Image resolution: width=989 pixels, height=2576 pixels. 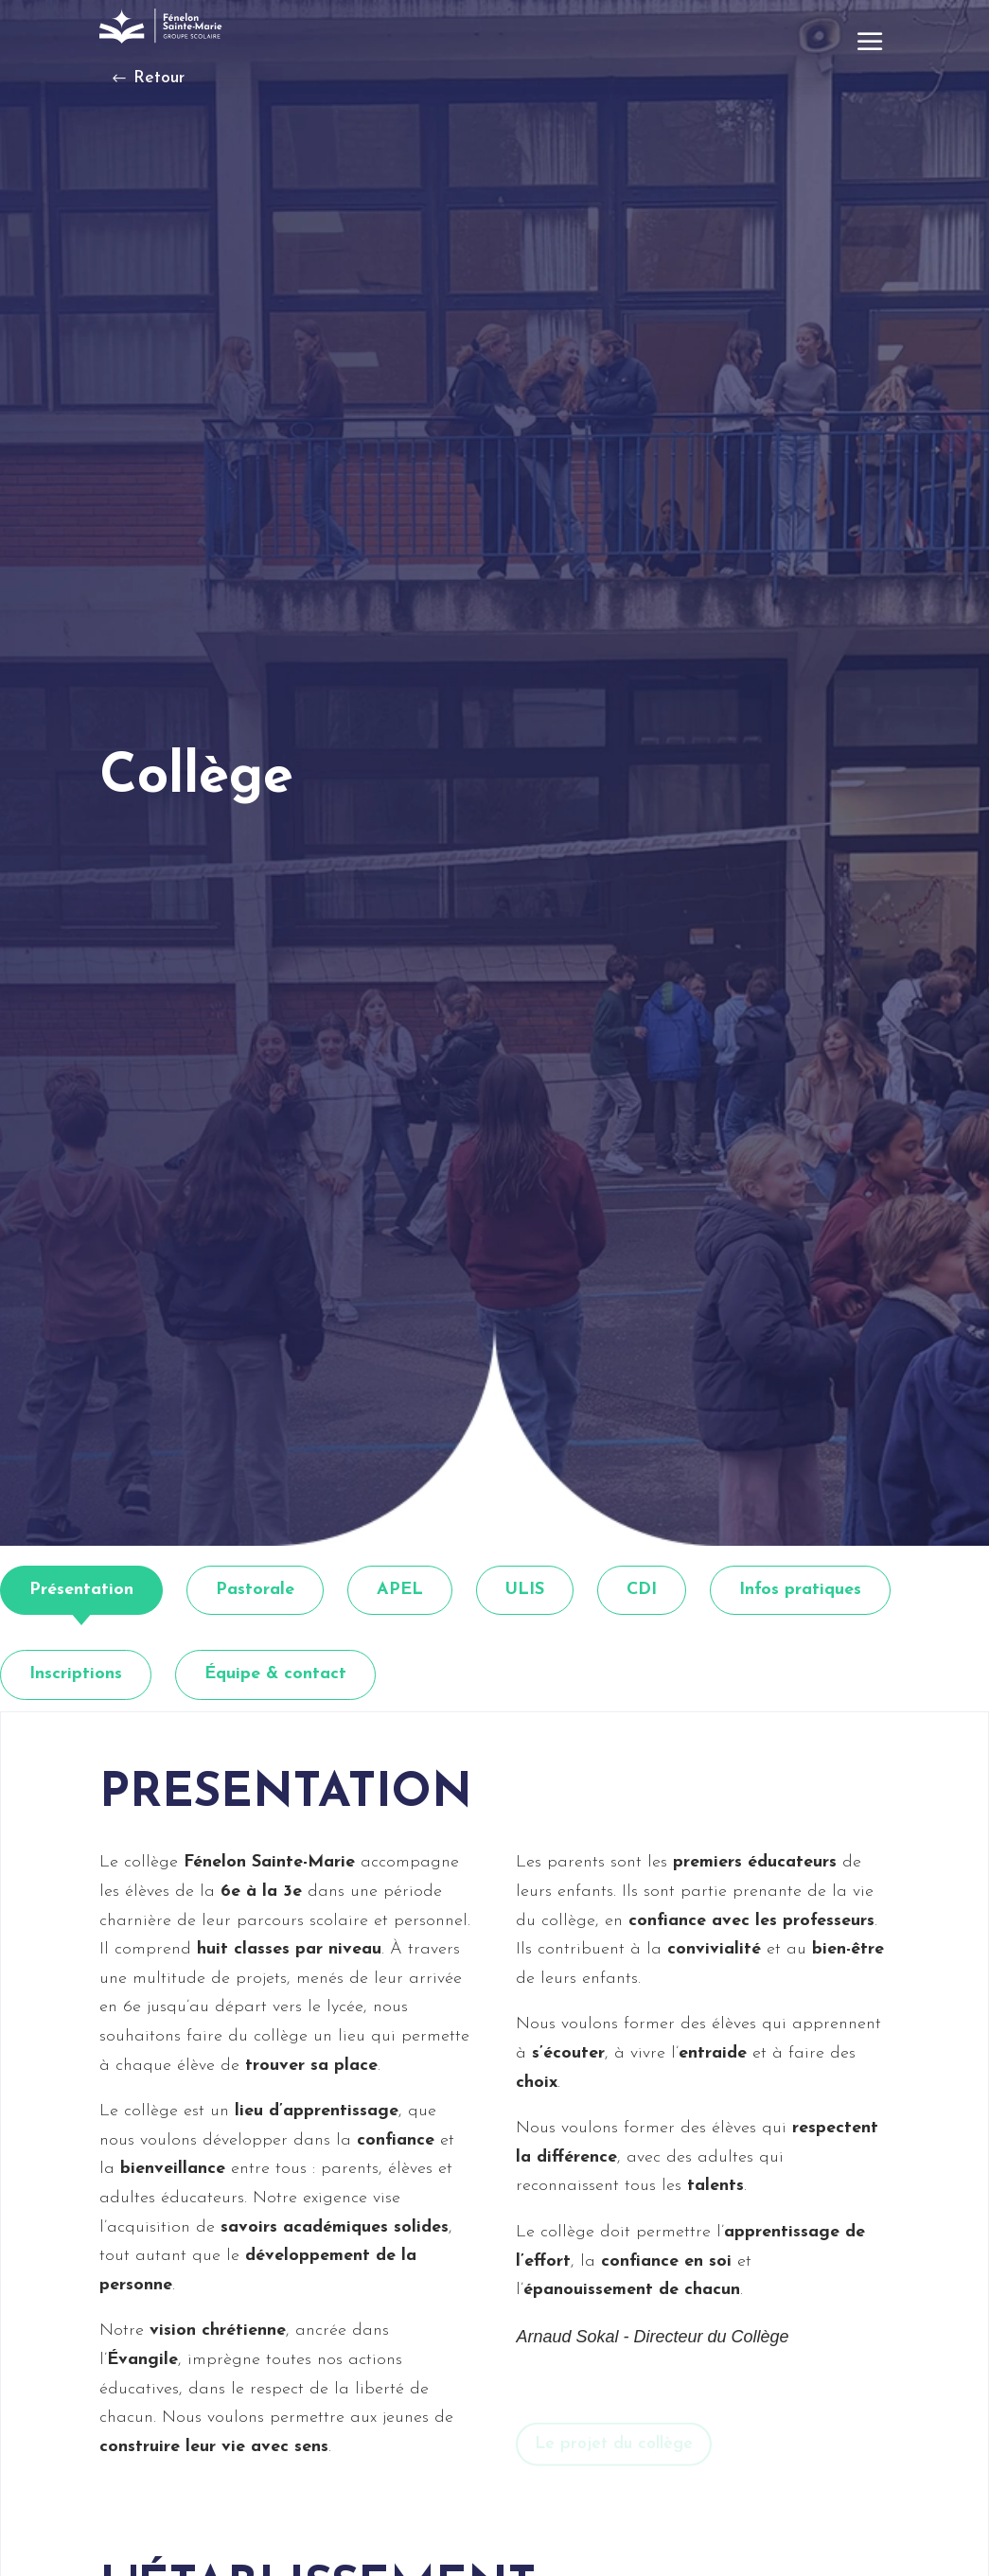 What do you see at coordinates (81, 1591) in the screenshot?
I see `[tab]` at bounding box center [81, 1591].